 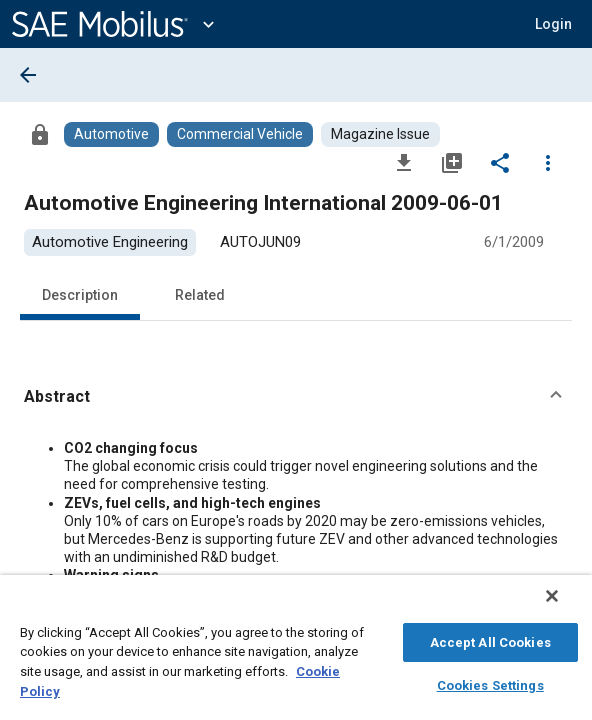 I want to click on Description, so click(x=80, y=295).